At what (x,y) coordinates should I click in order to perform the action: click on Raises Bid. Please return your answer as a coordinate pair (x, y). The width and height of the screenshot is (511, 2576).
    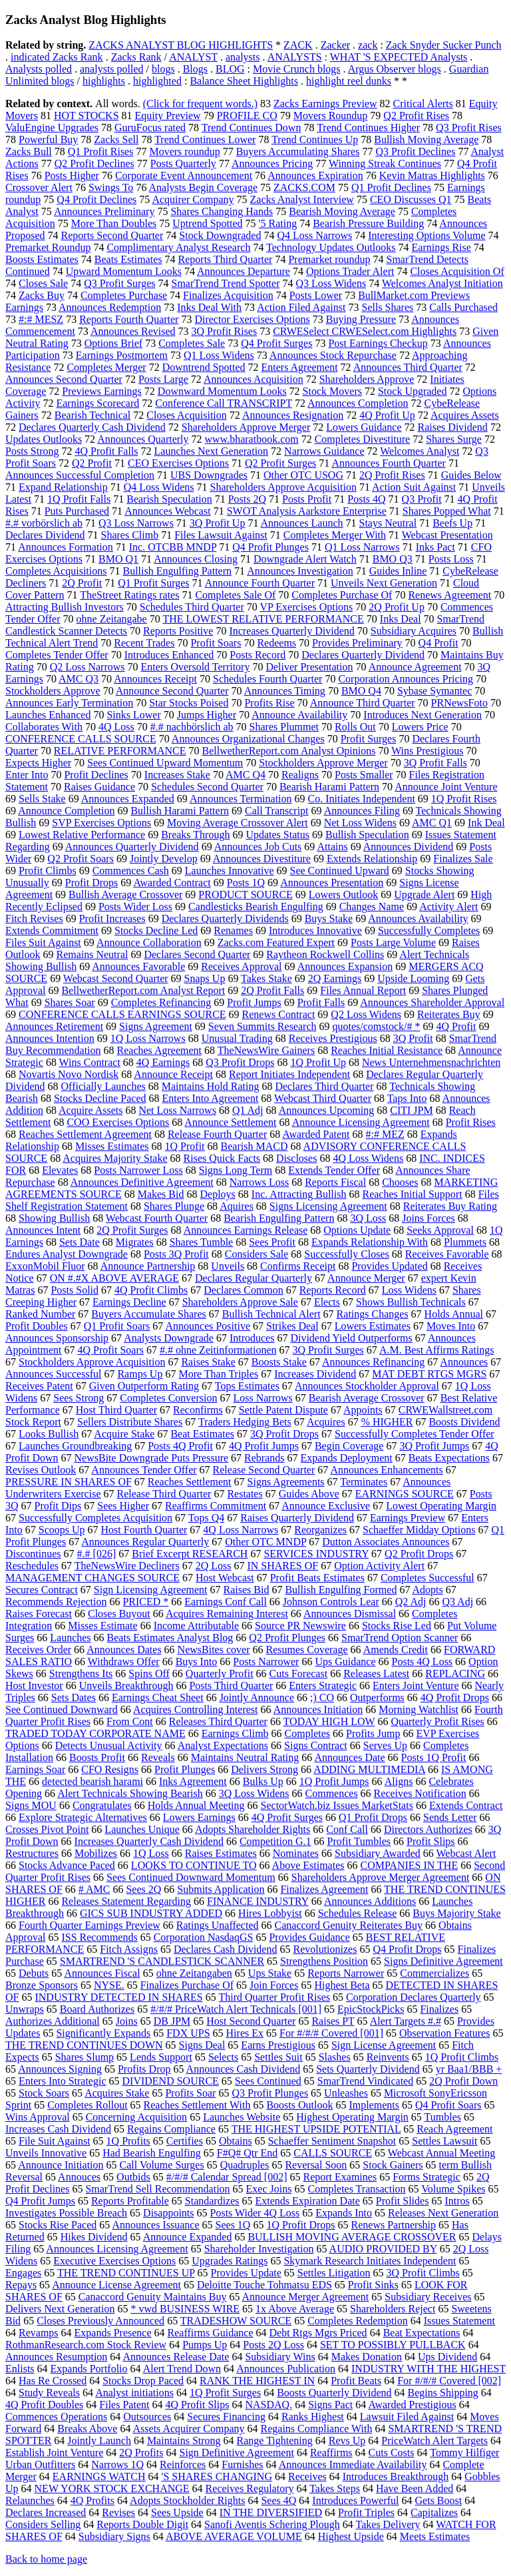
    Looking at the image, I should click on (246, 1589).